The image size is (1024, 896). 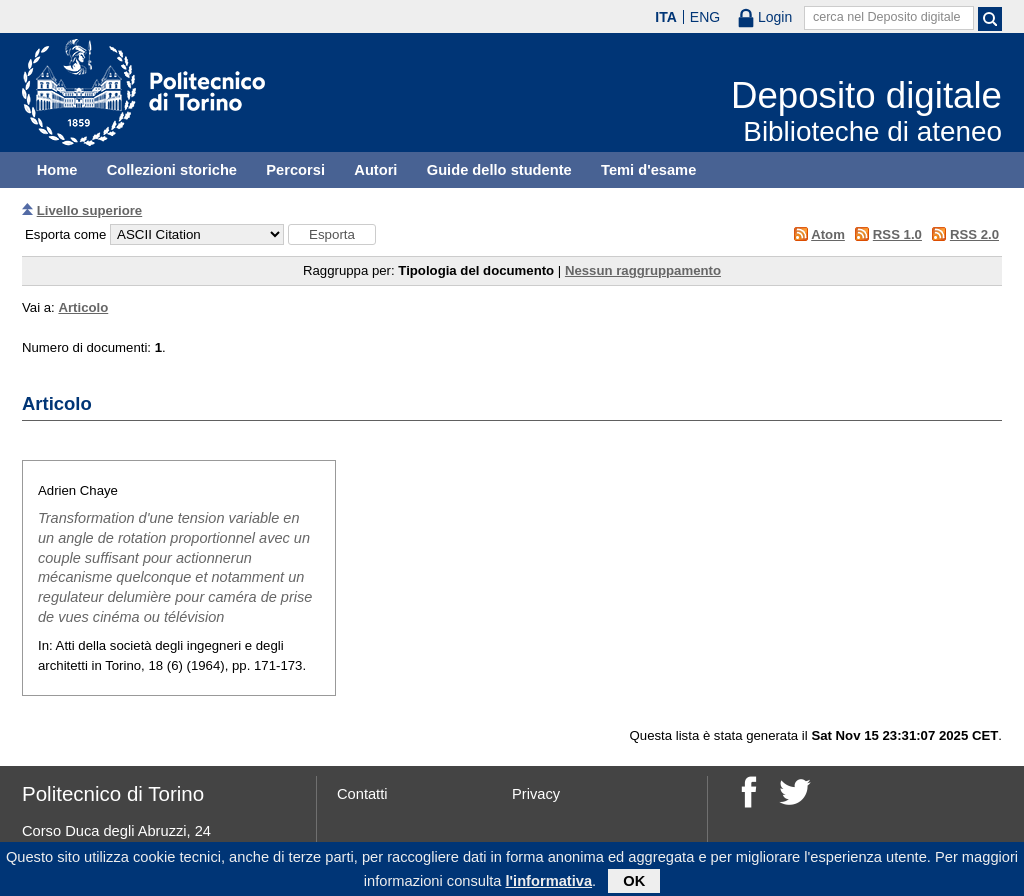 What do you see at coordinates (897, 234) in the screenshot?
I see `RSS 1.0` at bounding box center [897, 234].